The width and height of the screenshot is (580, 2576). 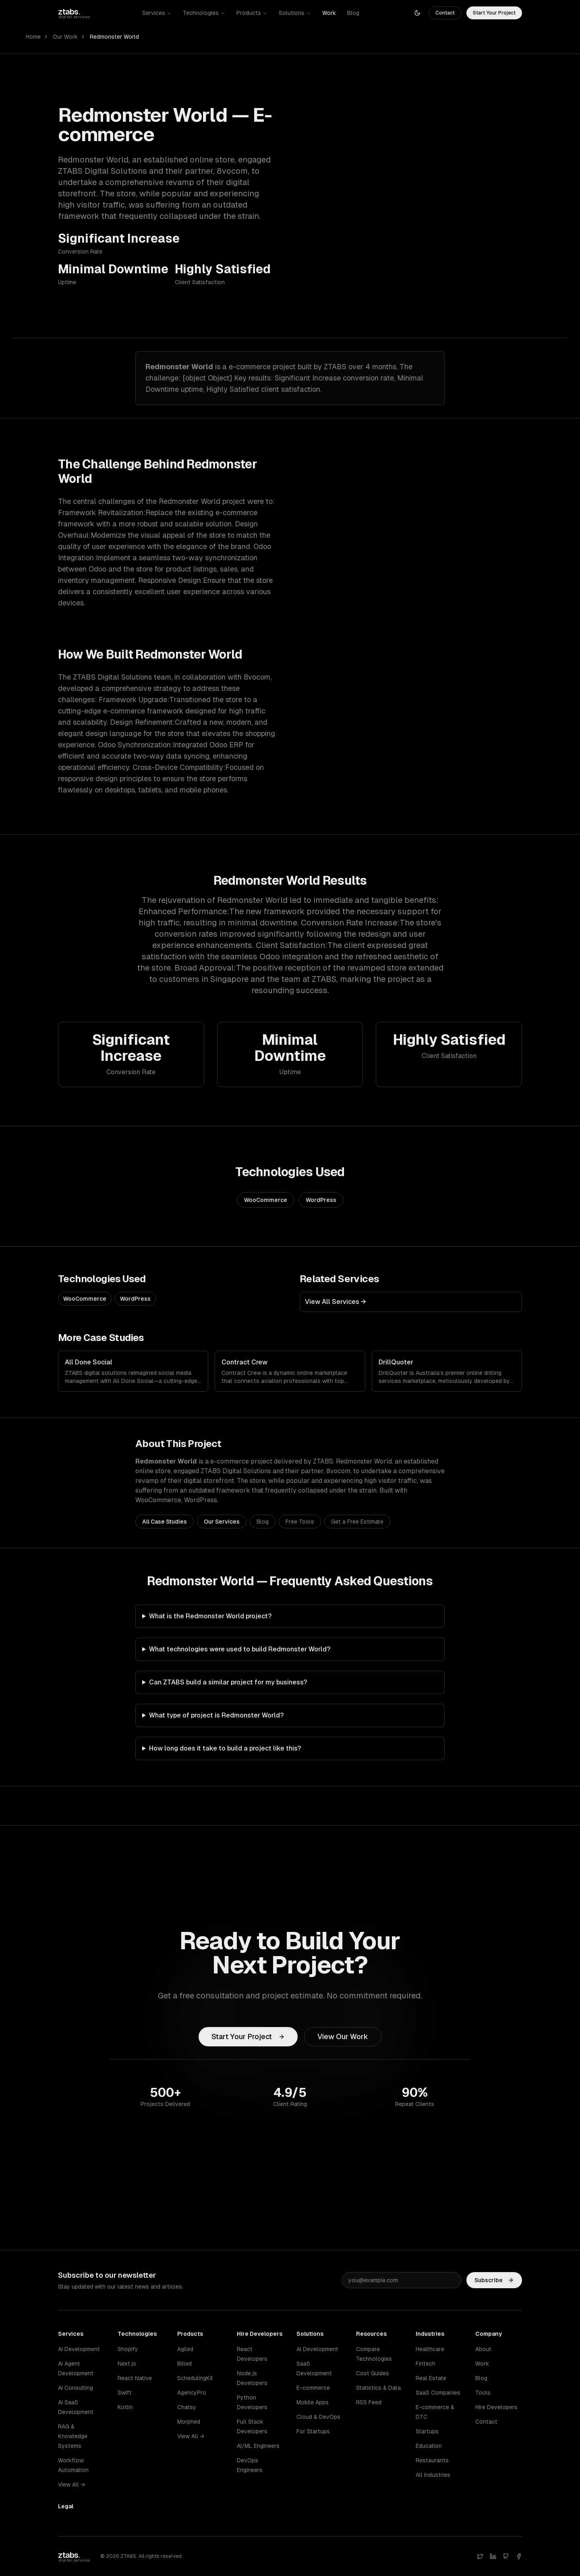 I want to click on All Case Studies, so click(x=164, y=1521).